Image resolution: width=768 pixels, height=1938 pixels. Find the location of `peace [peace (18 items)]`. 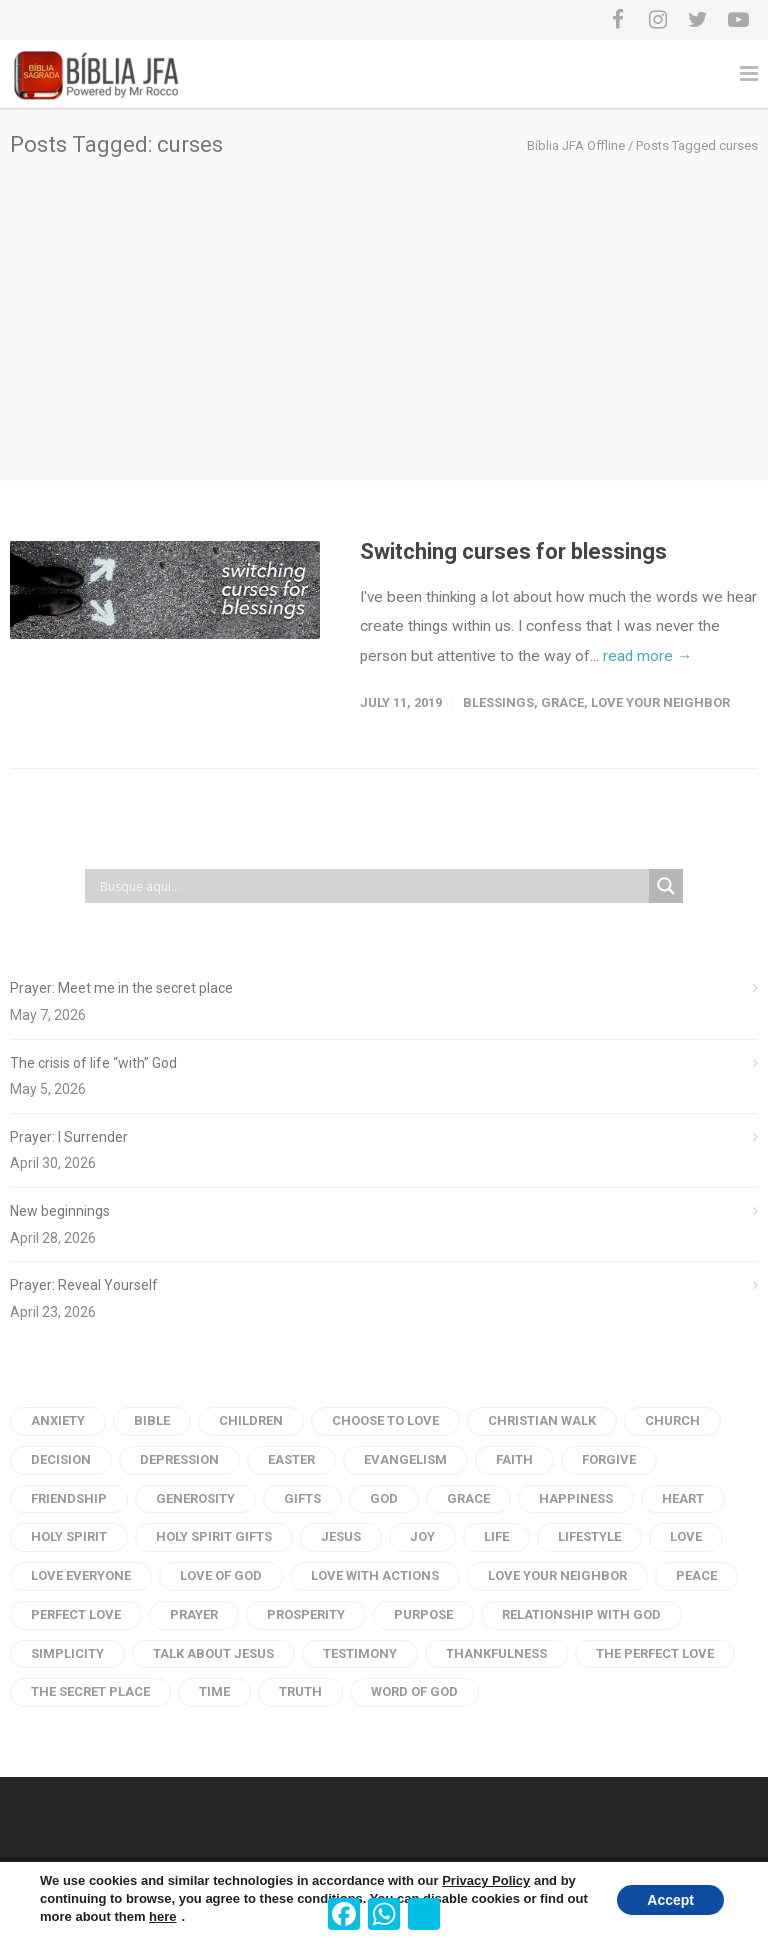

peace [peace (18 items)] is located at coordinates (696, 1575).